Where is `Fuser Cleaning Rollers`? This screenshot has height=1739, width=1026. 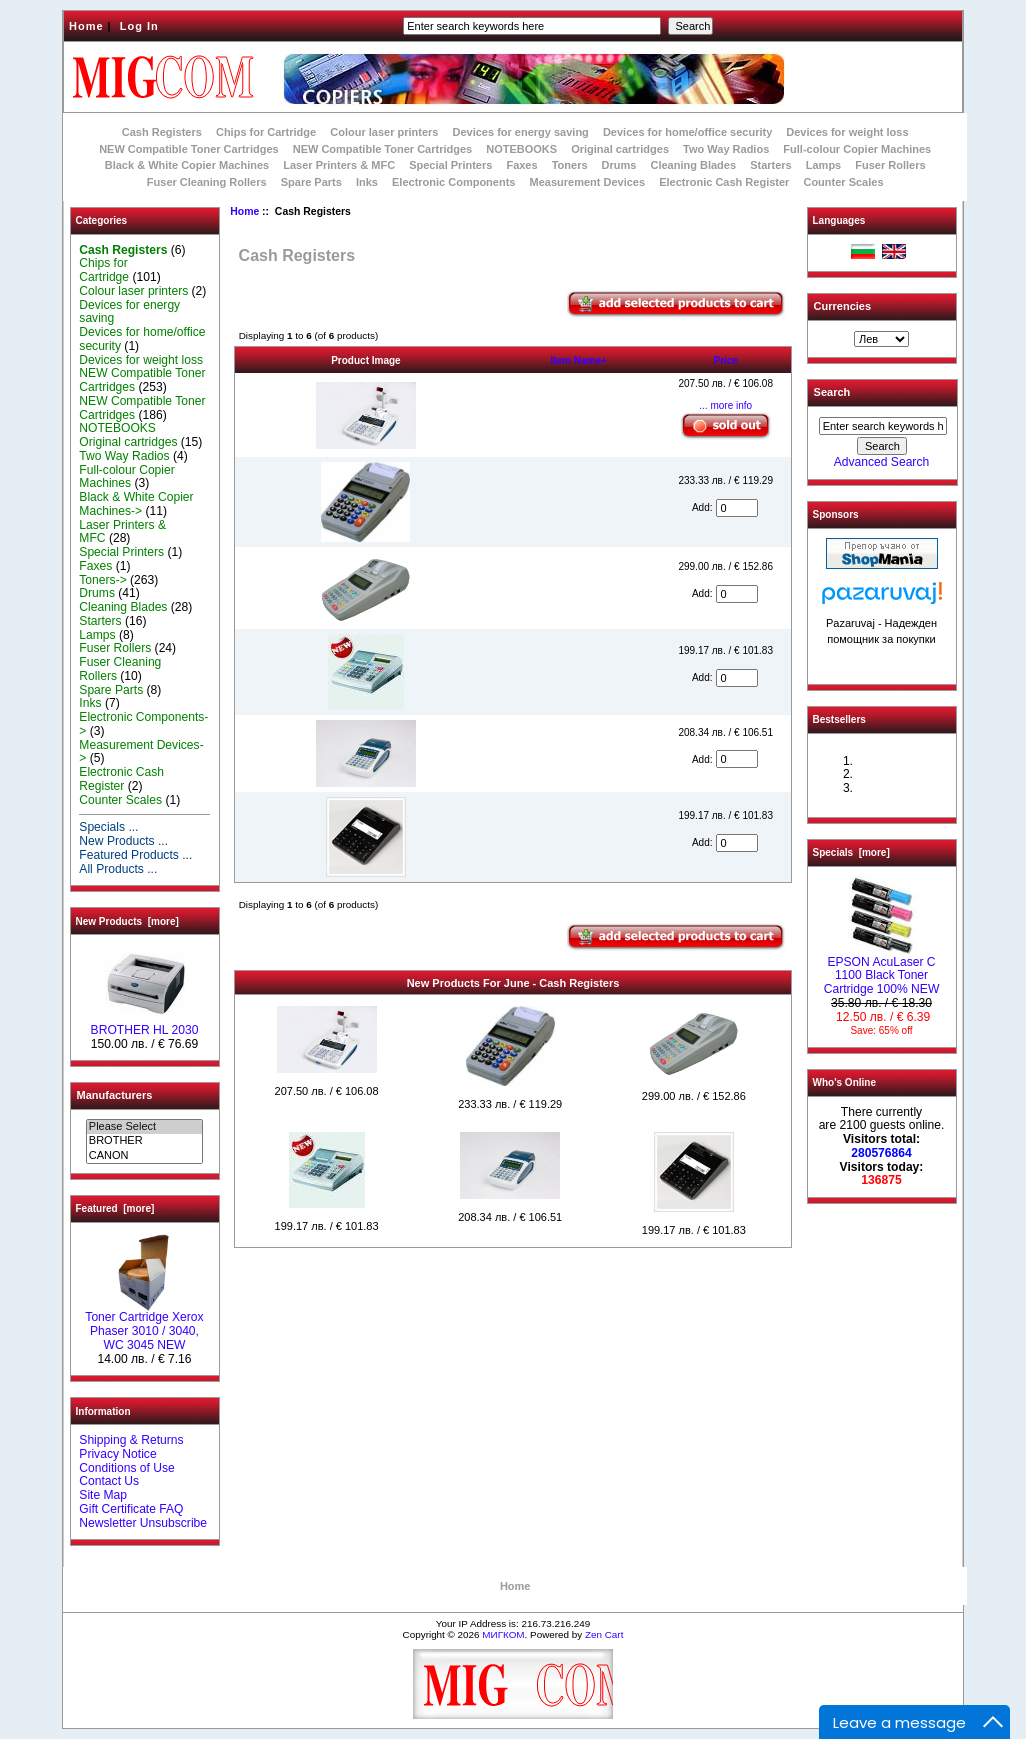
Fuser Cleaning Rollers is located at coordinates (207, 182).